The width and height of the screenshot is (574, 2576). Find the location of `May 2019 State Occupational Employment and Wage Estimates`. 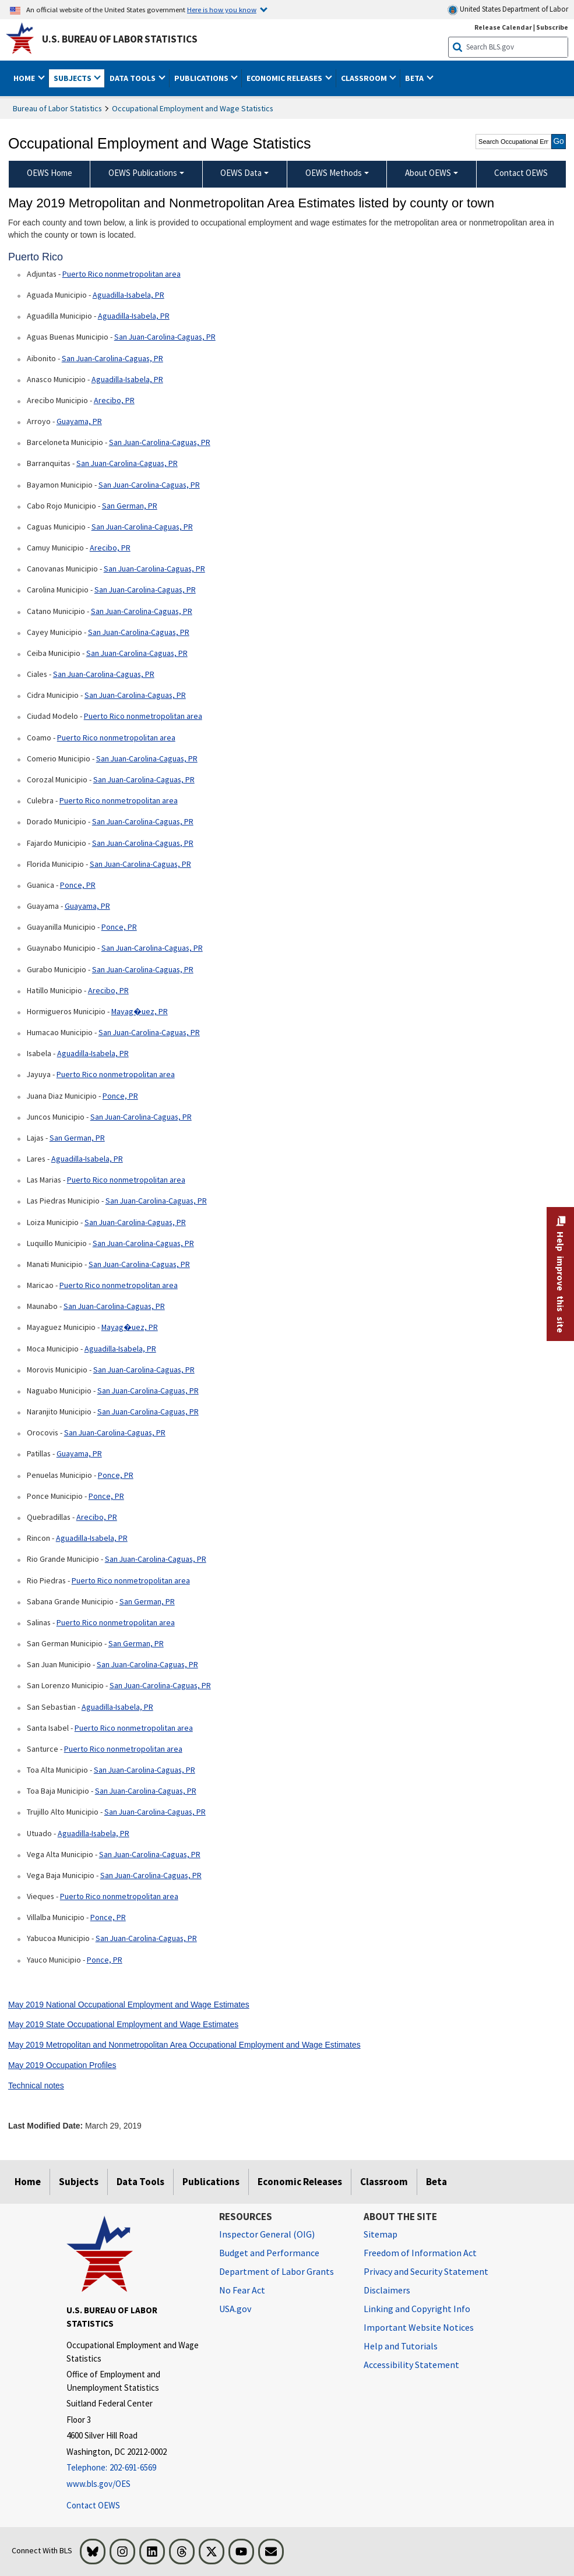

May 2019 State Occupational Employment and Wage Estimates is located at coordinates (123, 2024).